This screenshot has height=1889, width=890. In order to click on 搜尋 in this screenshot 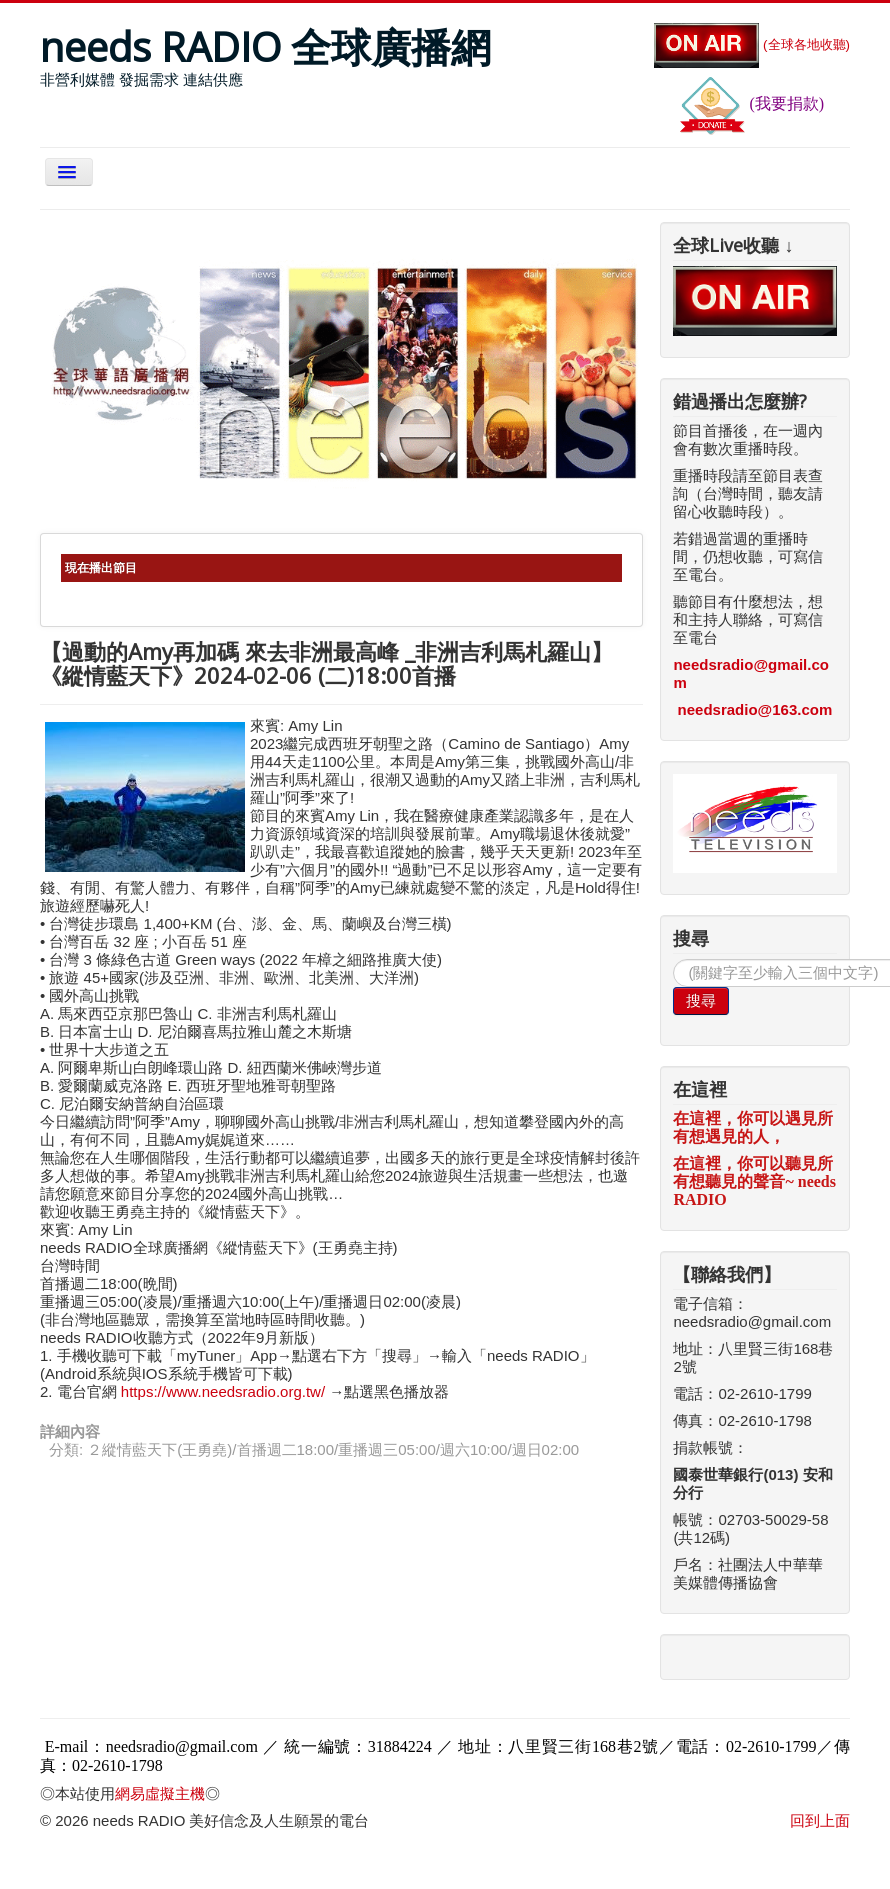, I will do `click(701, 1000)`.